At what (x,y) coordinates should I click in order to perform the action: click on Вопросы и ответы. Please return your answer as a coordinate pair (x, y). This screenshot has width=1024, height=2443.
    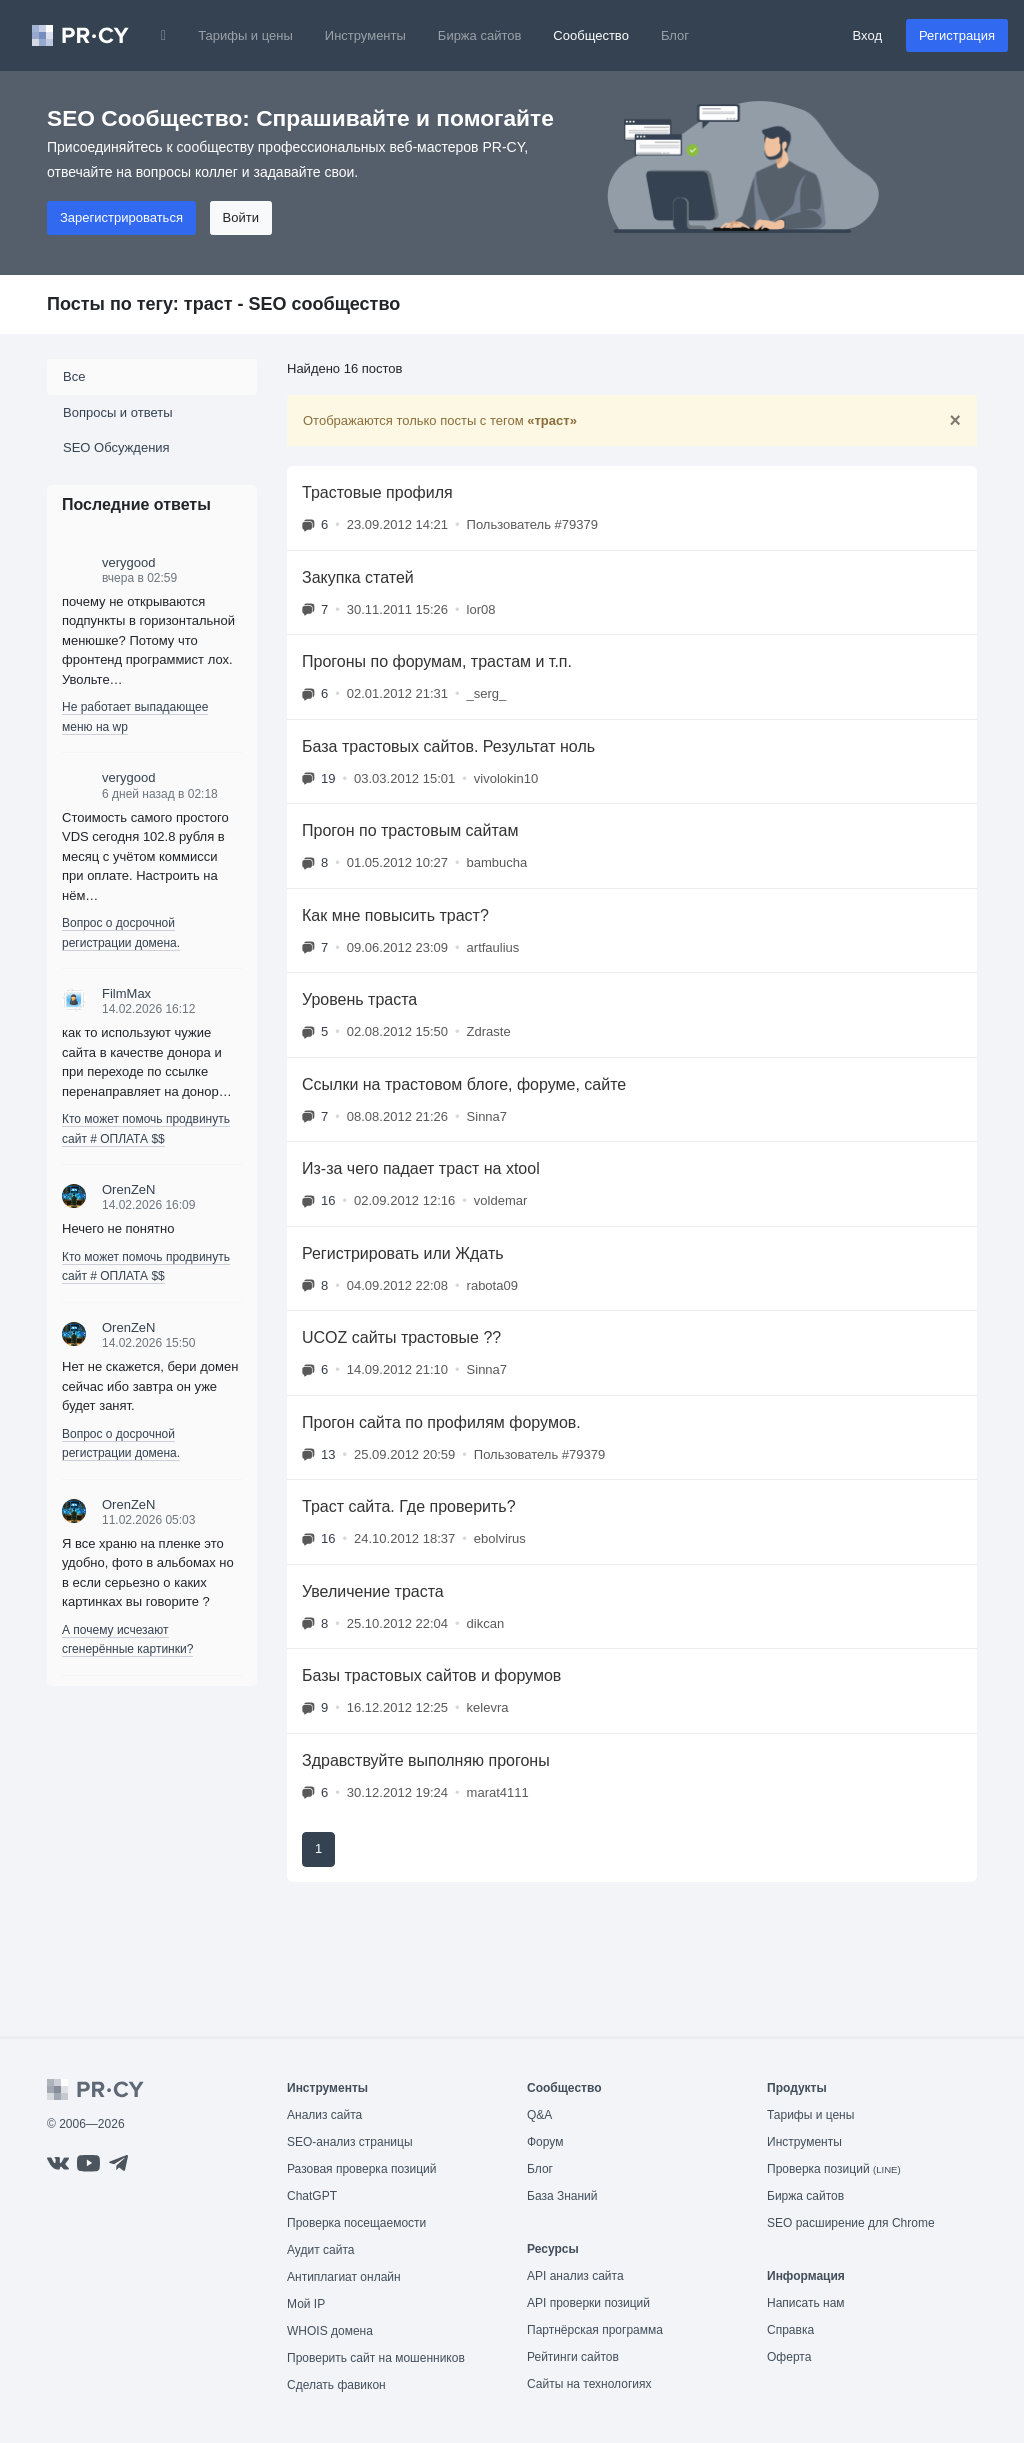
    Looking at the image, I should click on (117, 412).